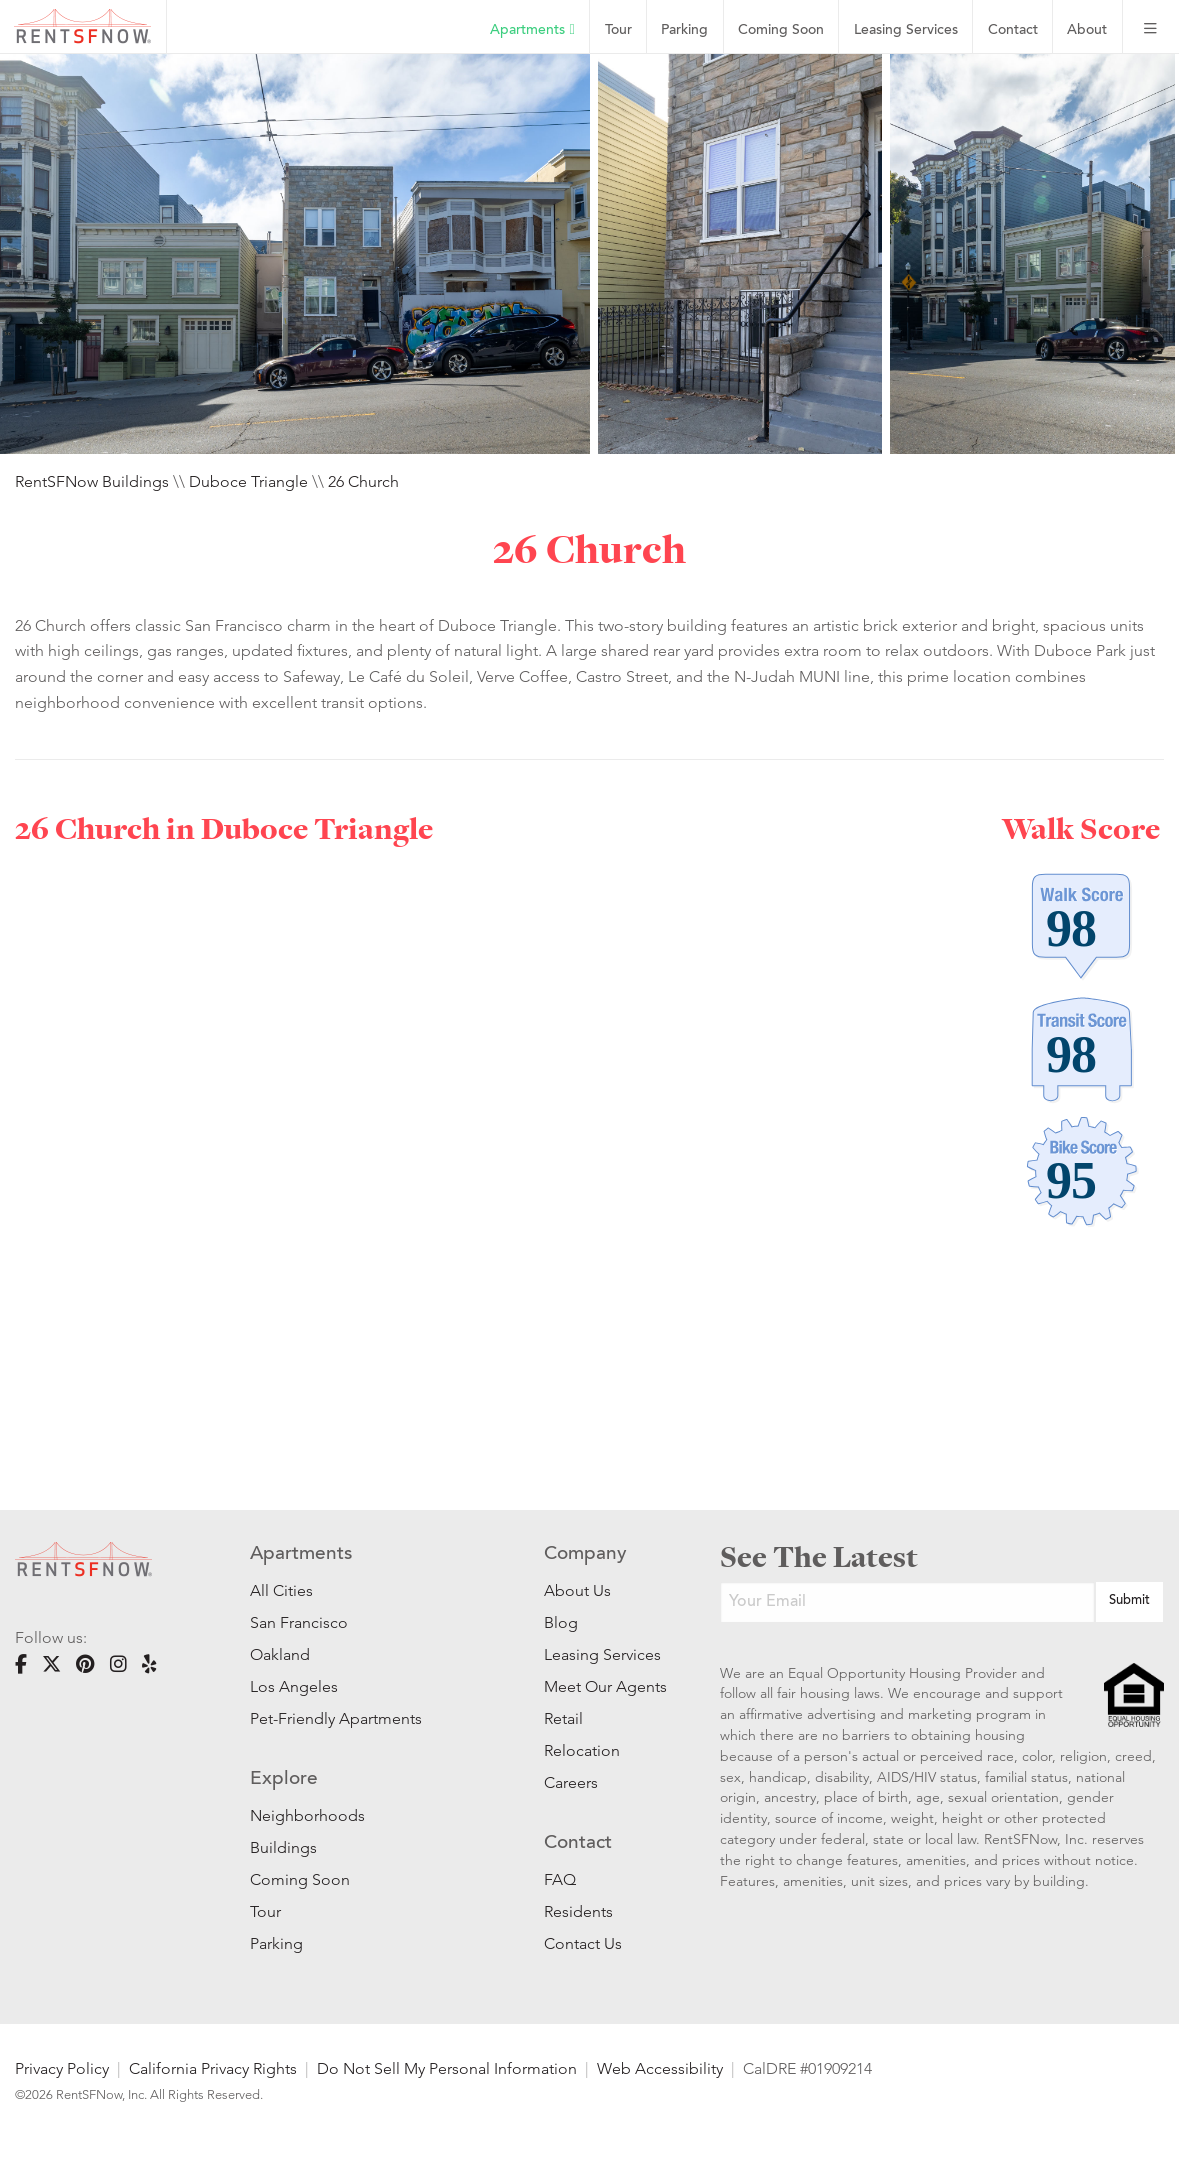  I want to click on Leasing Services, so click(602, 1654).